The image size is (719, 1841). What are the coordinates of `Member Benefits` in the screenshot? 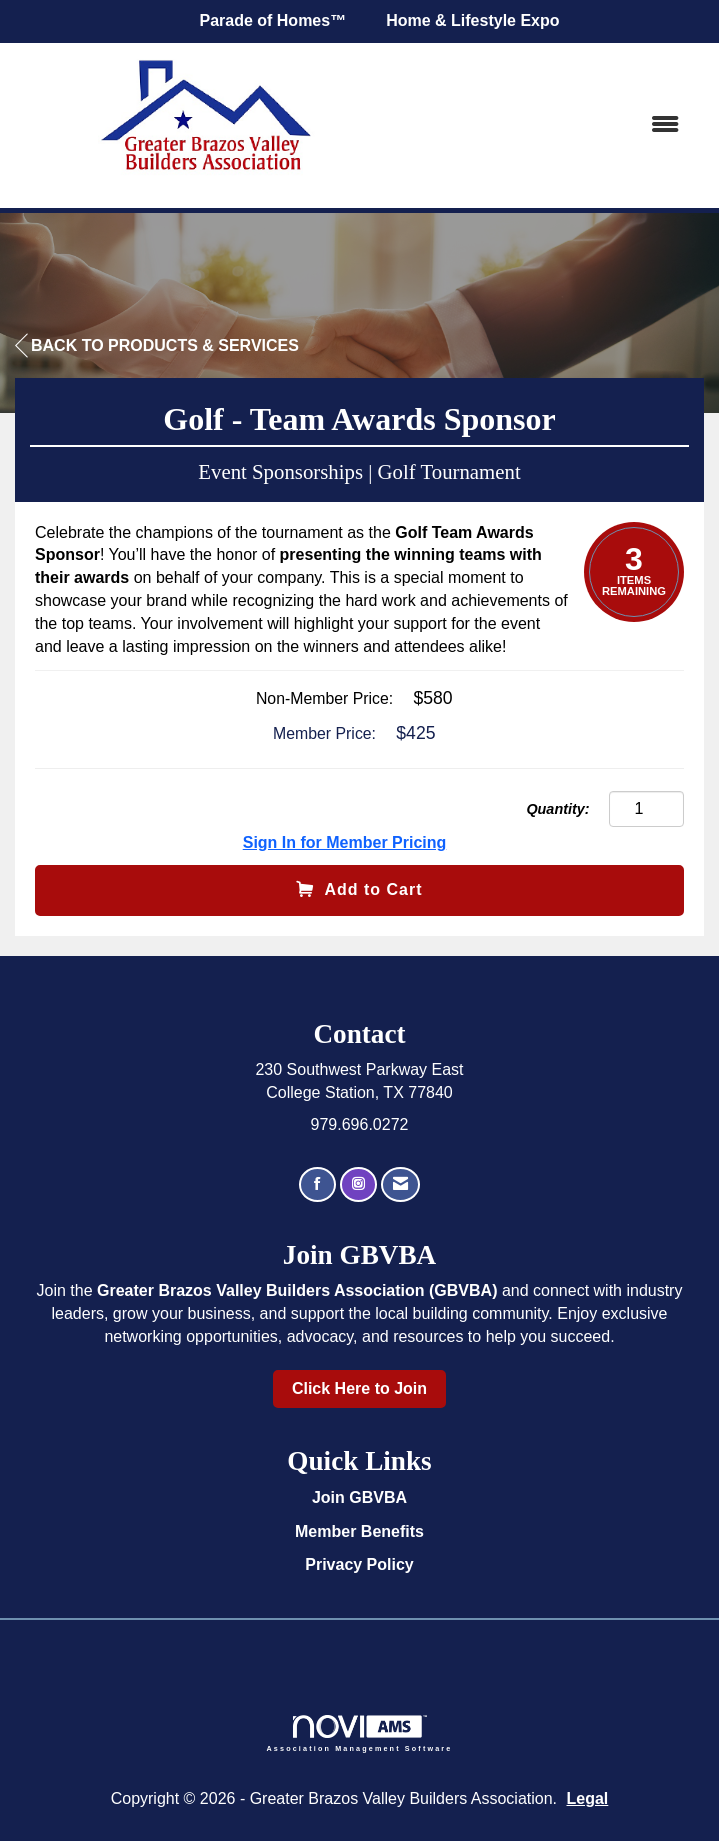 It's located at (359, 1531).